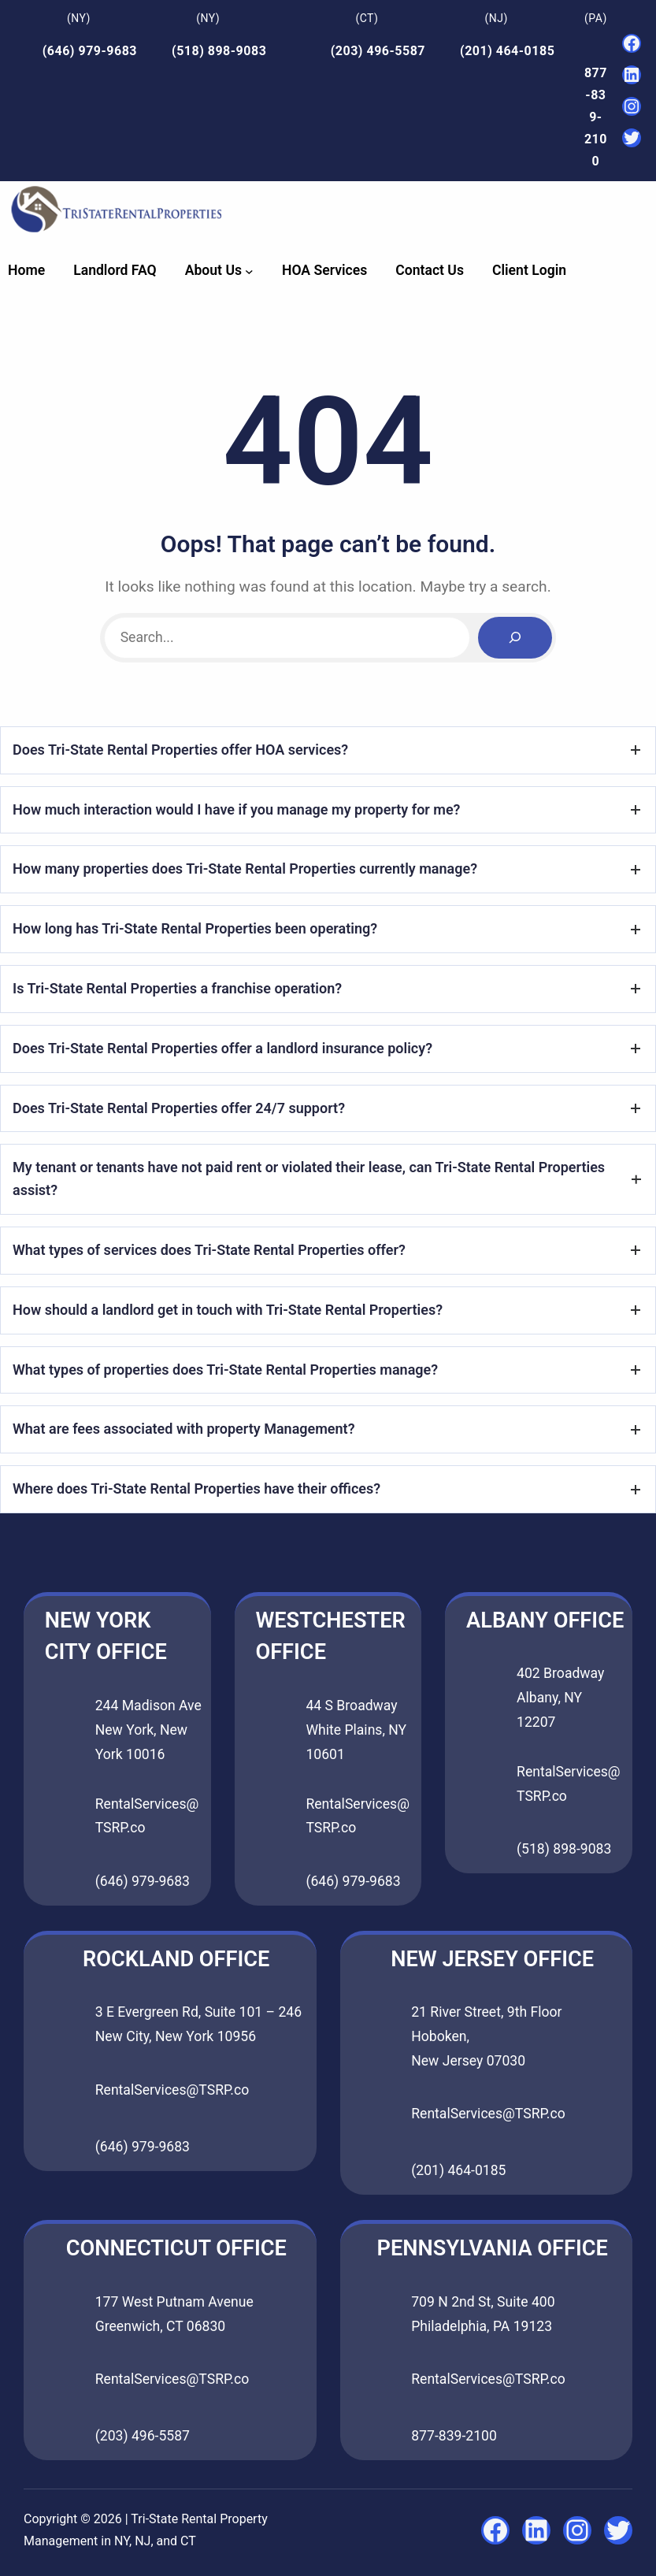 The image size is (656, 2576). What do you see at coordinates (249, 270) in the screenshot?
I see `[About Us submenu]` at bounding box center [249, 270].